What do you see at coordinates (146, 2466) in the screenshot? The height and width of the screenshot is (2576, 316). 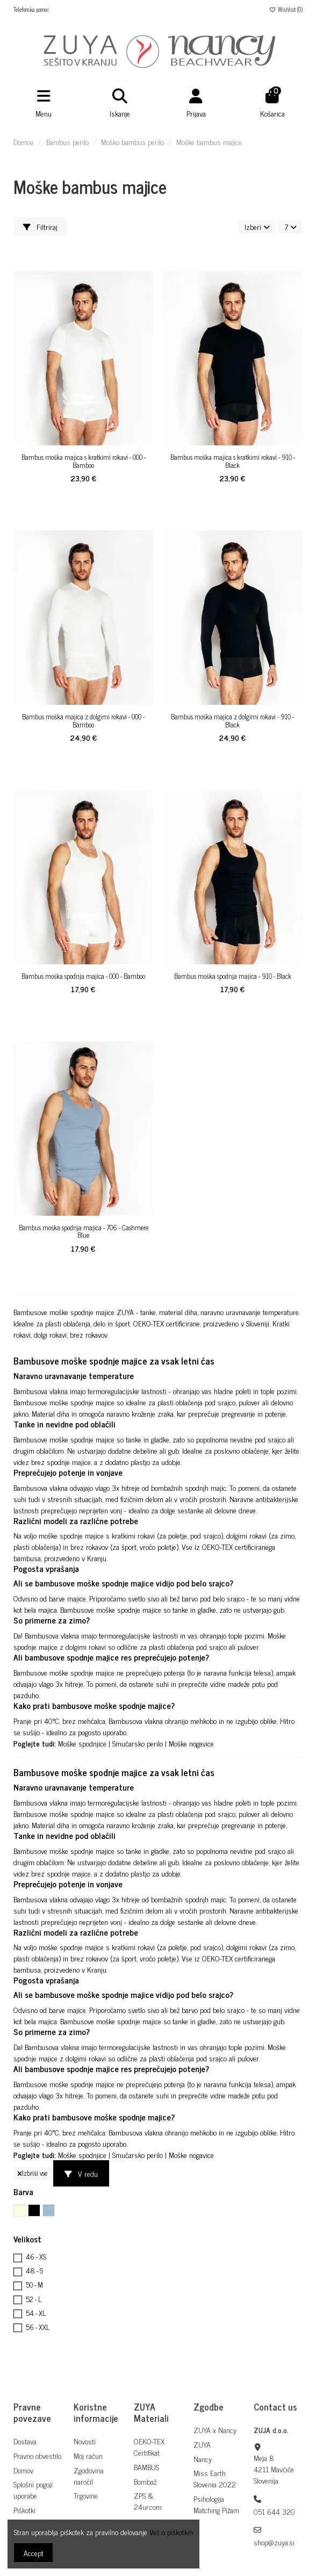 I see `BAMBUS` at bounding box center [146, 2466].